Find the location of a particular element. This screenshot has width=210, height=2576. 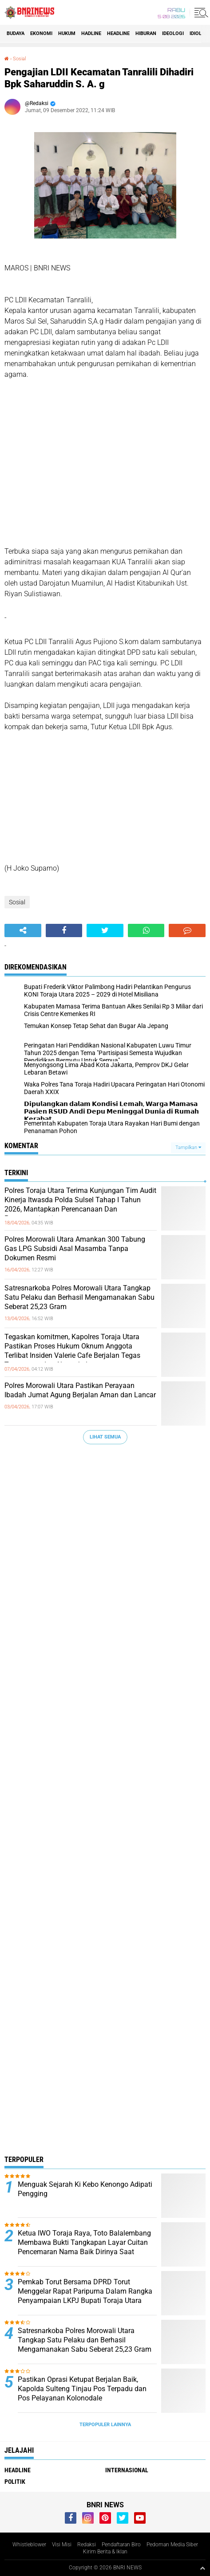

[share-twitter] is located at coordinates (105, 930).